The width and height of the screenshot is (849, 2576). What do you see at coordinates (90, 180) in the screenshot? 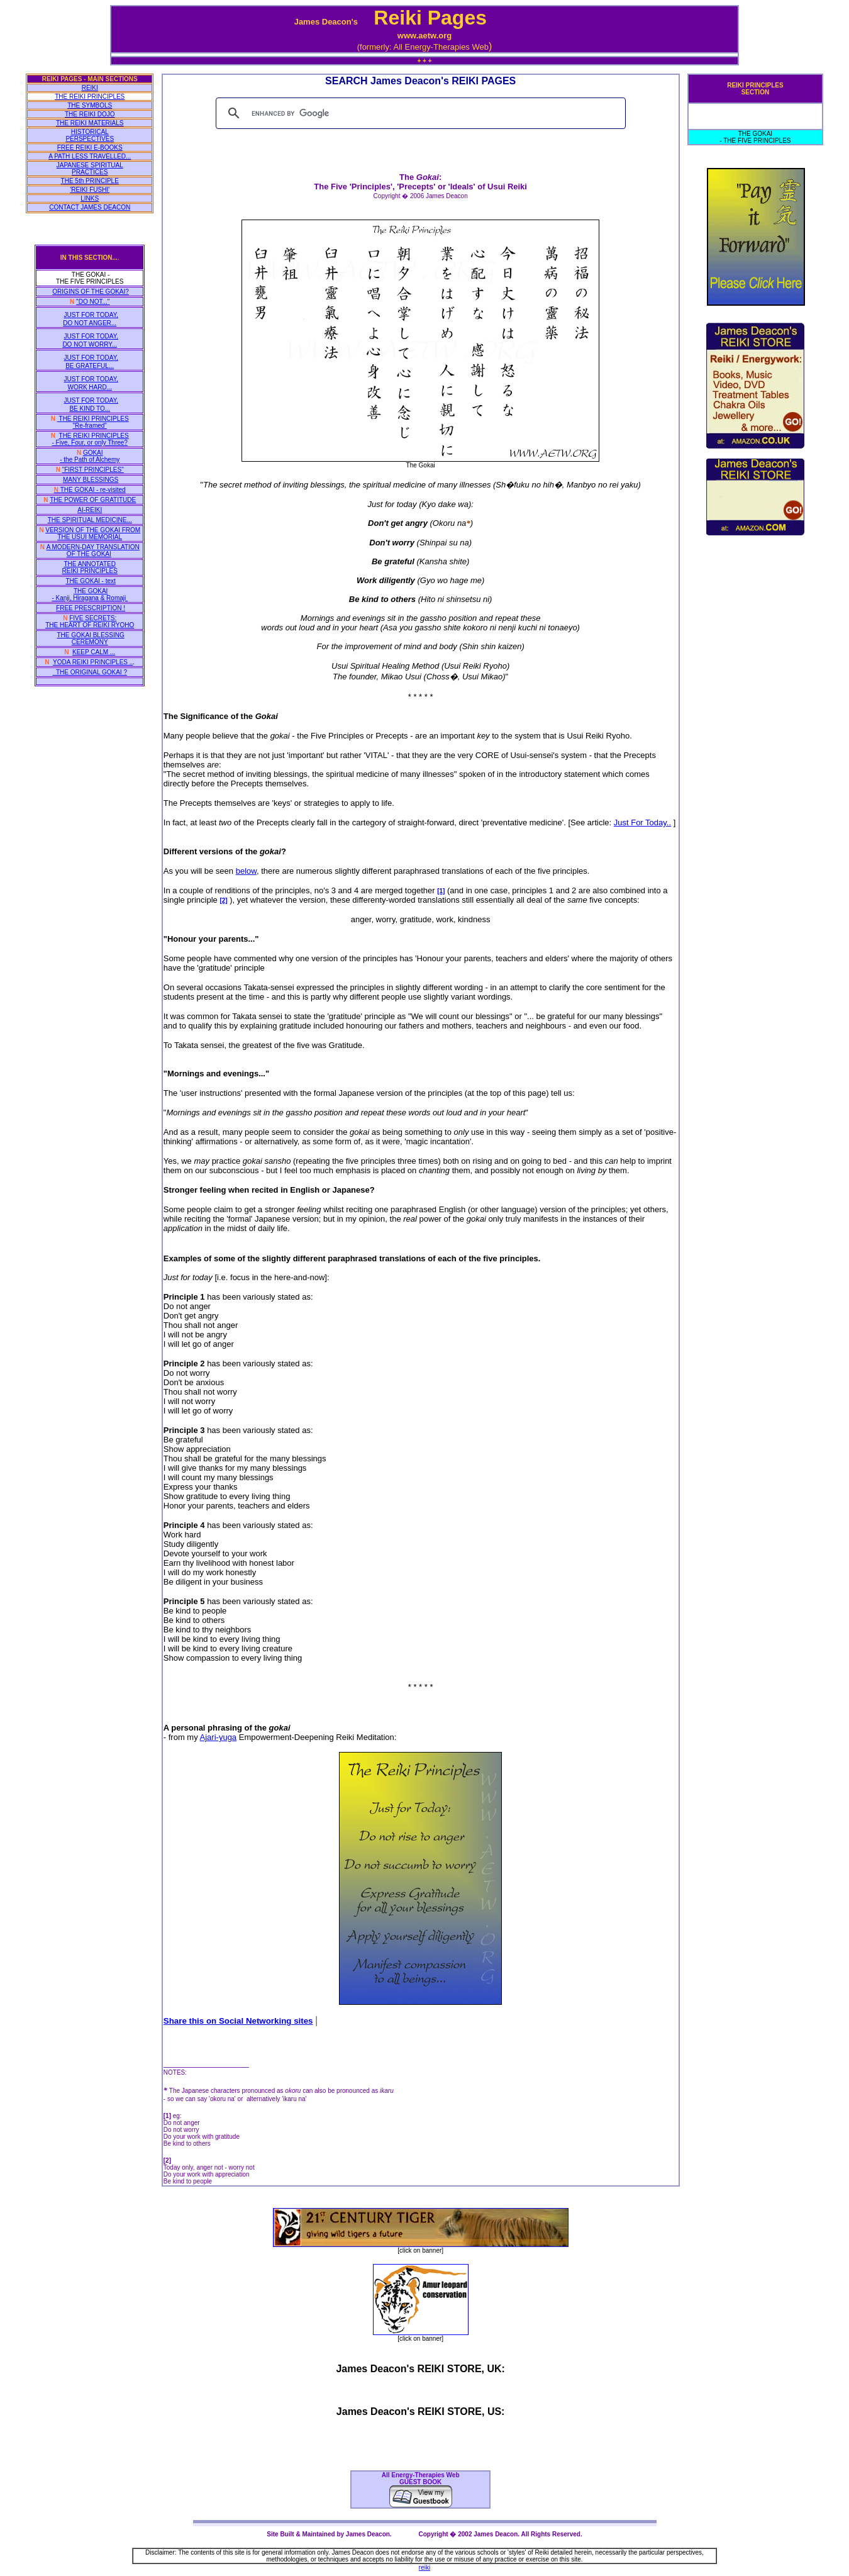
I see `THE 5th PRINCIPLE` at bounding box center [90, 180].